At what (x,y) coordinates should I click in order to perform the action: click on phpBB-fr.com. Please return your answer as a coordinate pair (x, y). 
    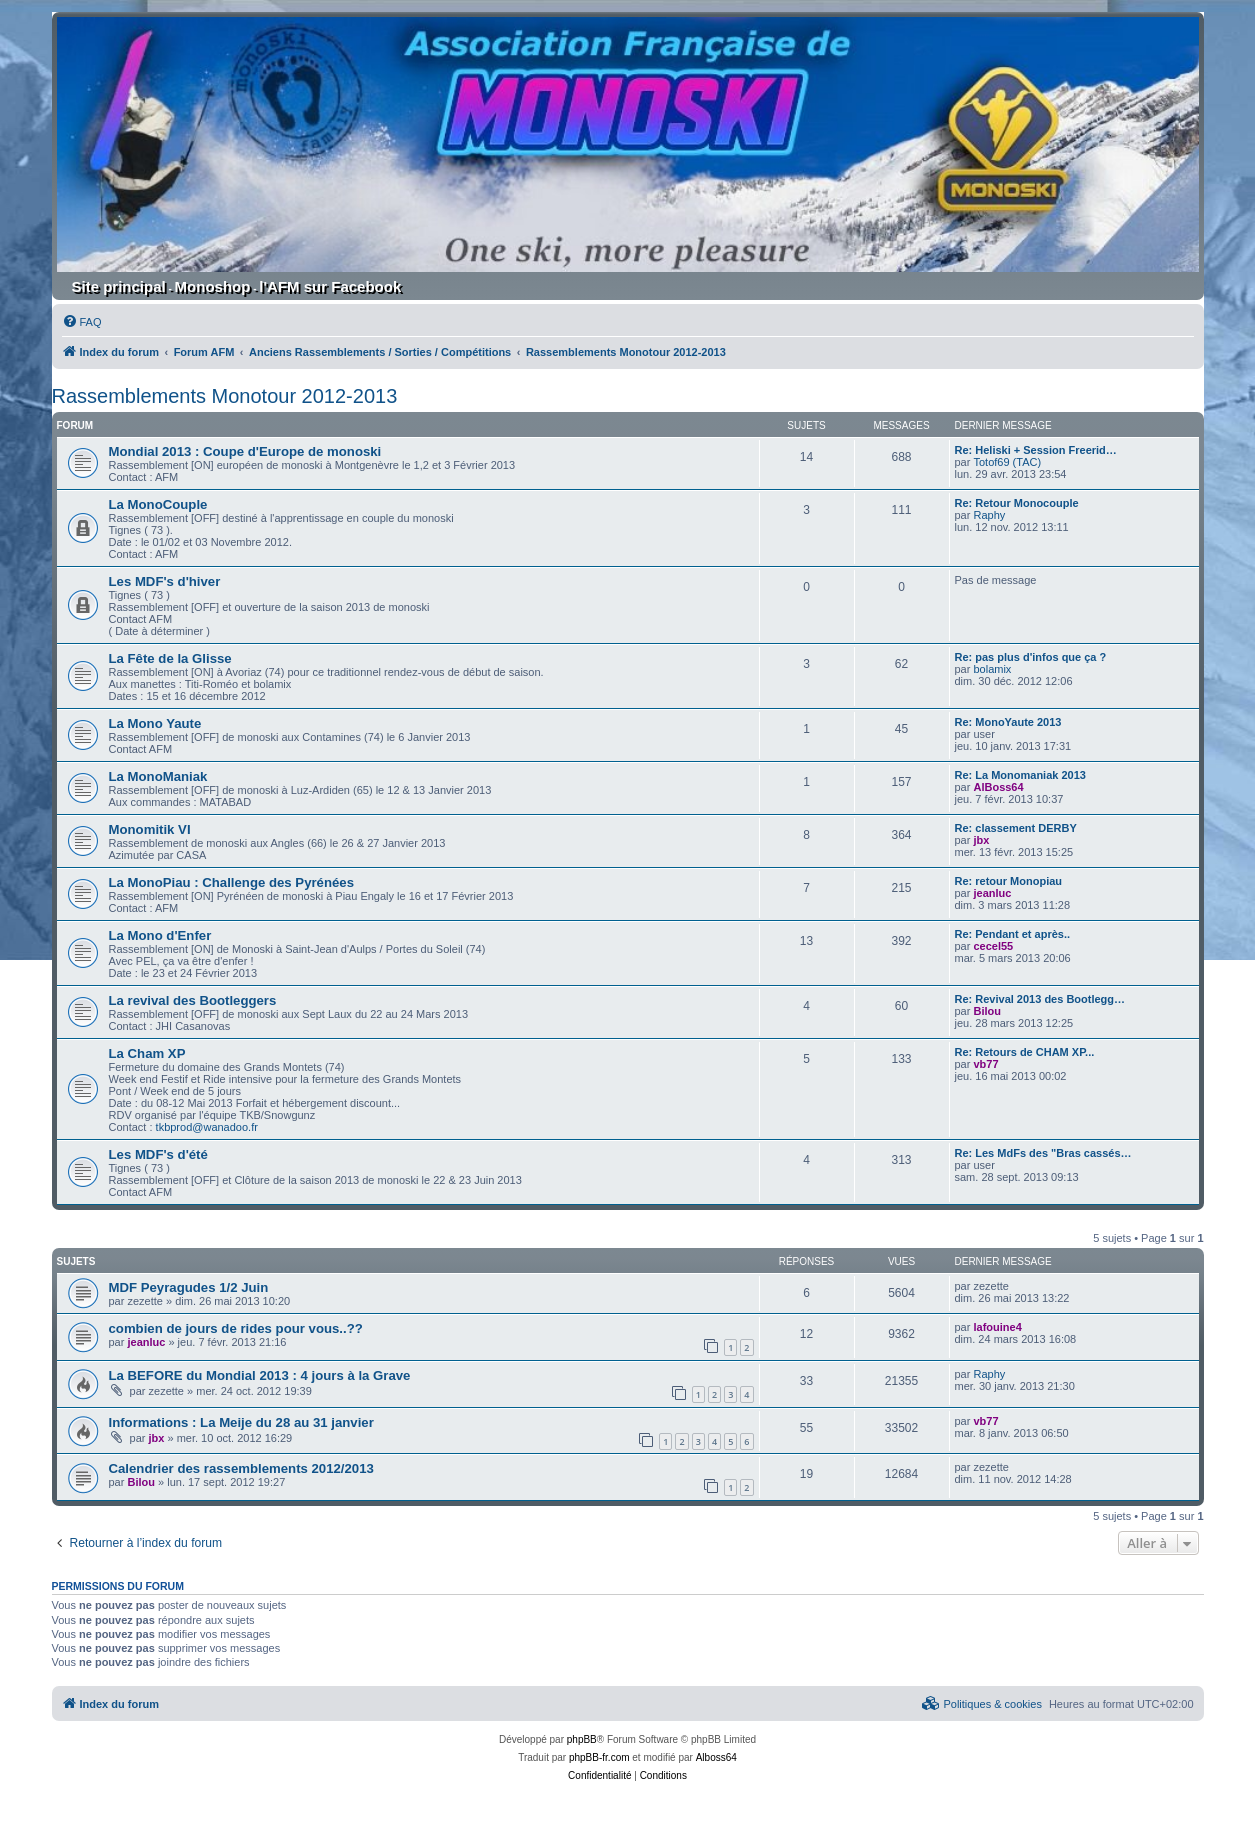
    Looking at the image, I should click on (599, 1757).